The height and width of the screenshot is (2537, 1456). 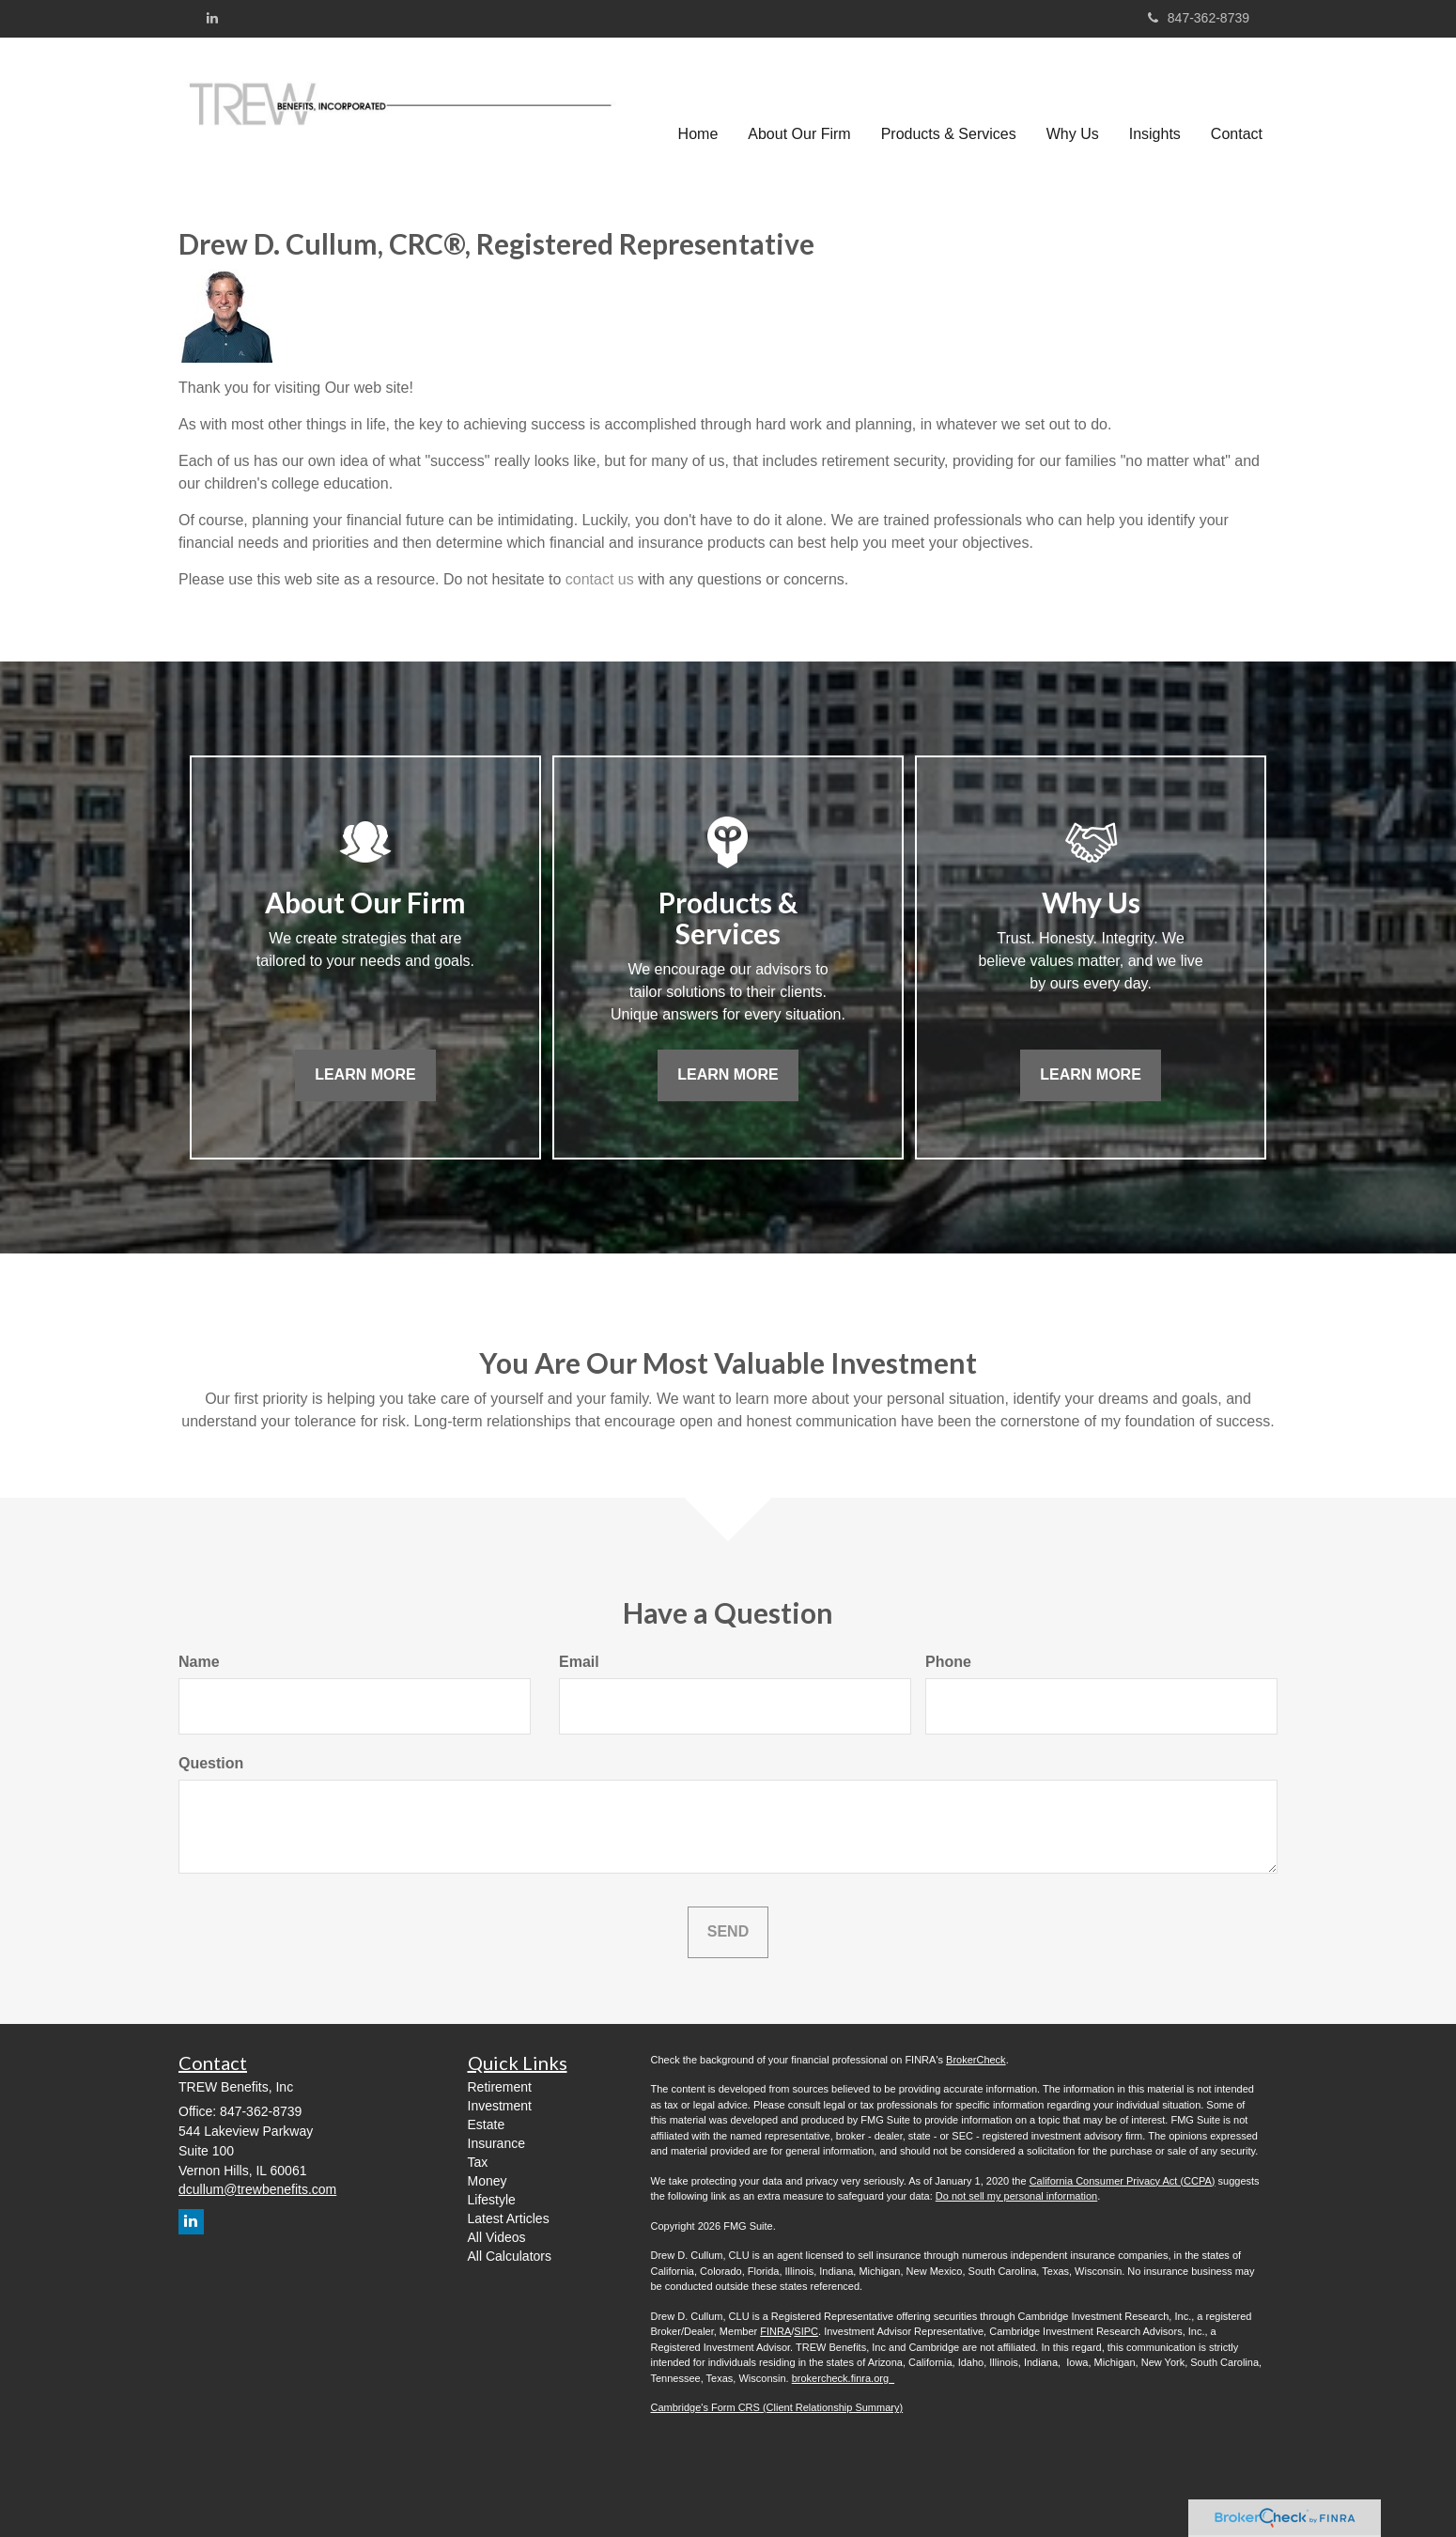 What do you see at coordinates (1198, 17) in the screenshot?
I see `847-362-8739` at bounding box center [1198, 17].